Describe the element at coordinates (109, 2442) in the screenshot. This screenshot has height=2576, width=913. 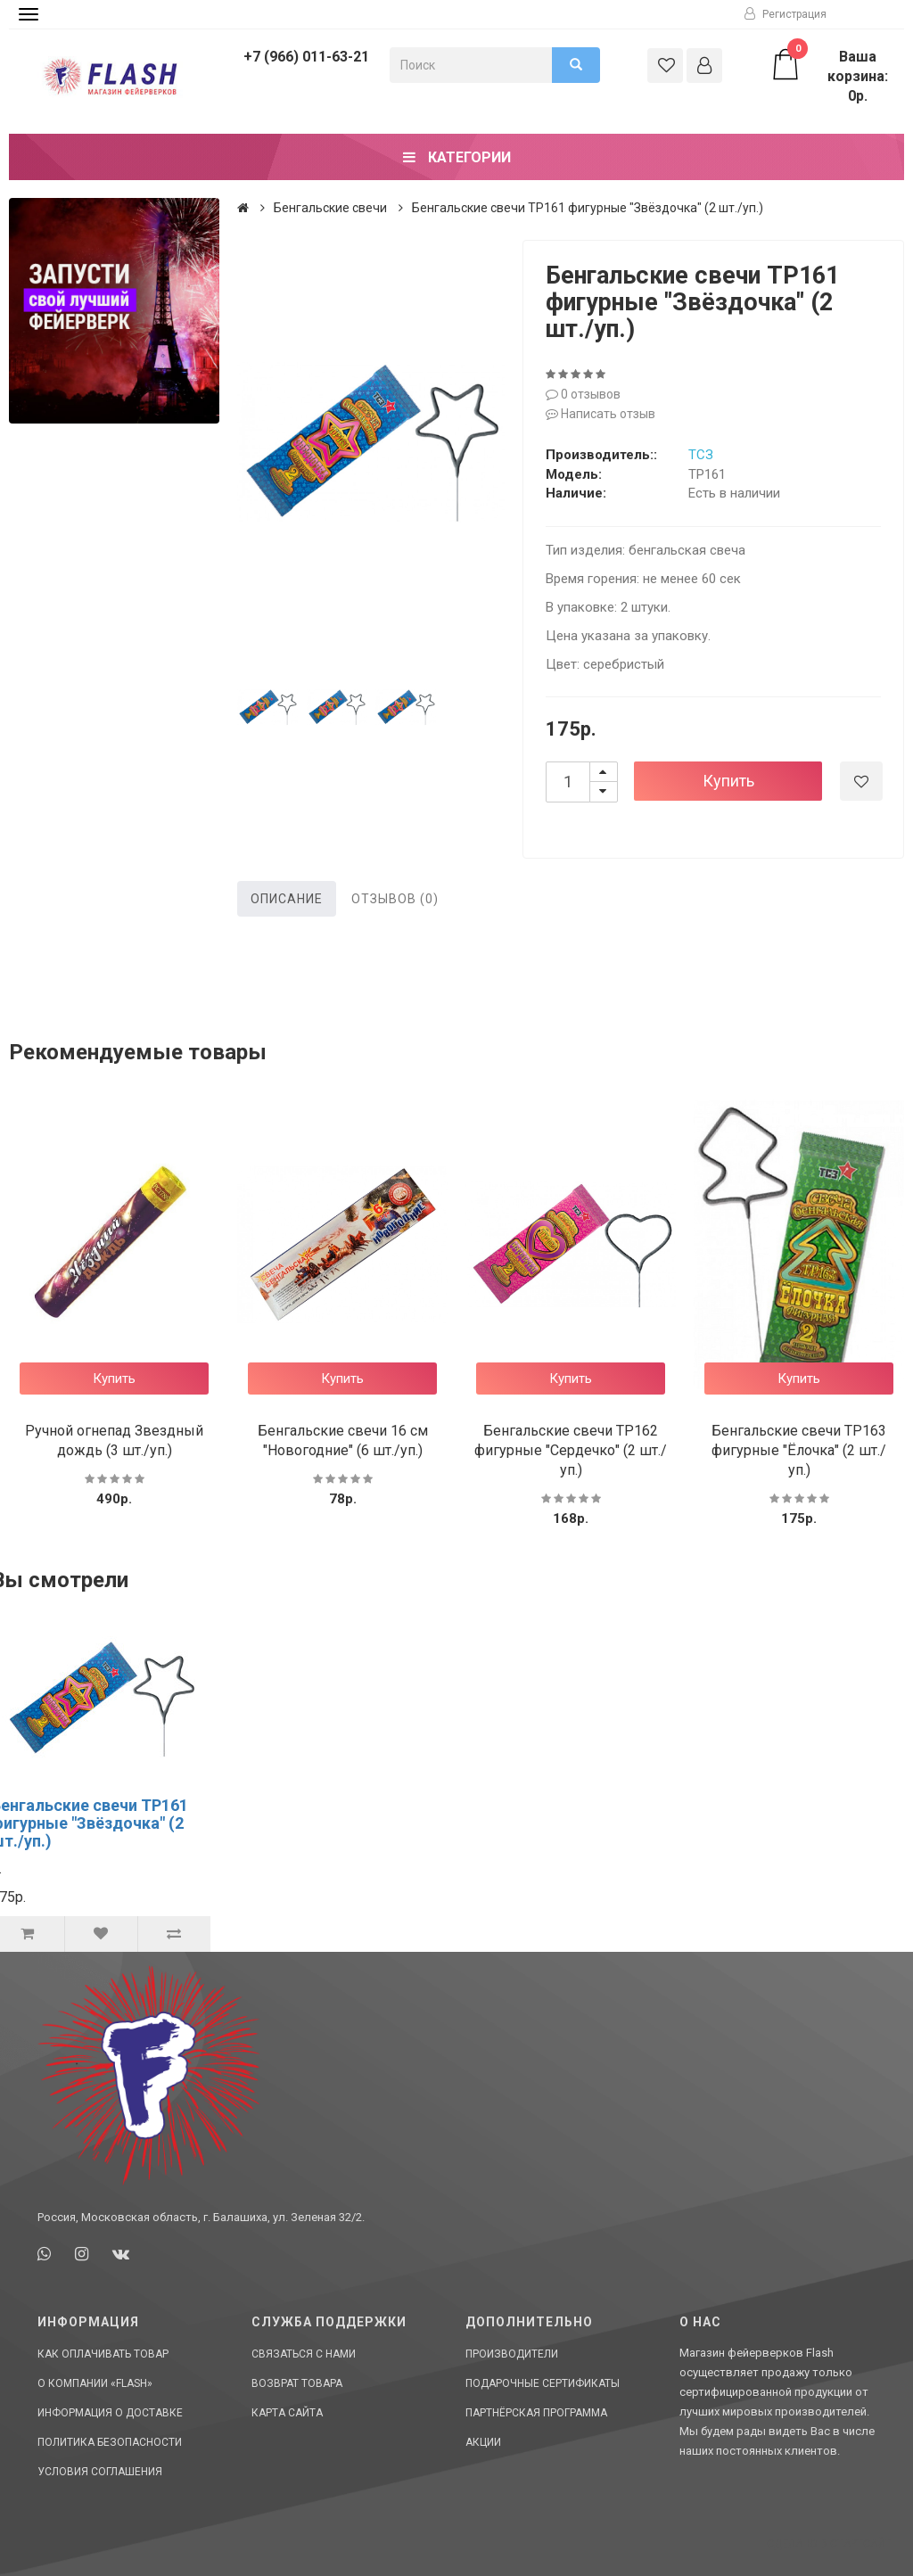
I see `Политика Безопасности` at that location.